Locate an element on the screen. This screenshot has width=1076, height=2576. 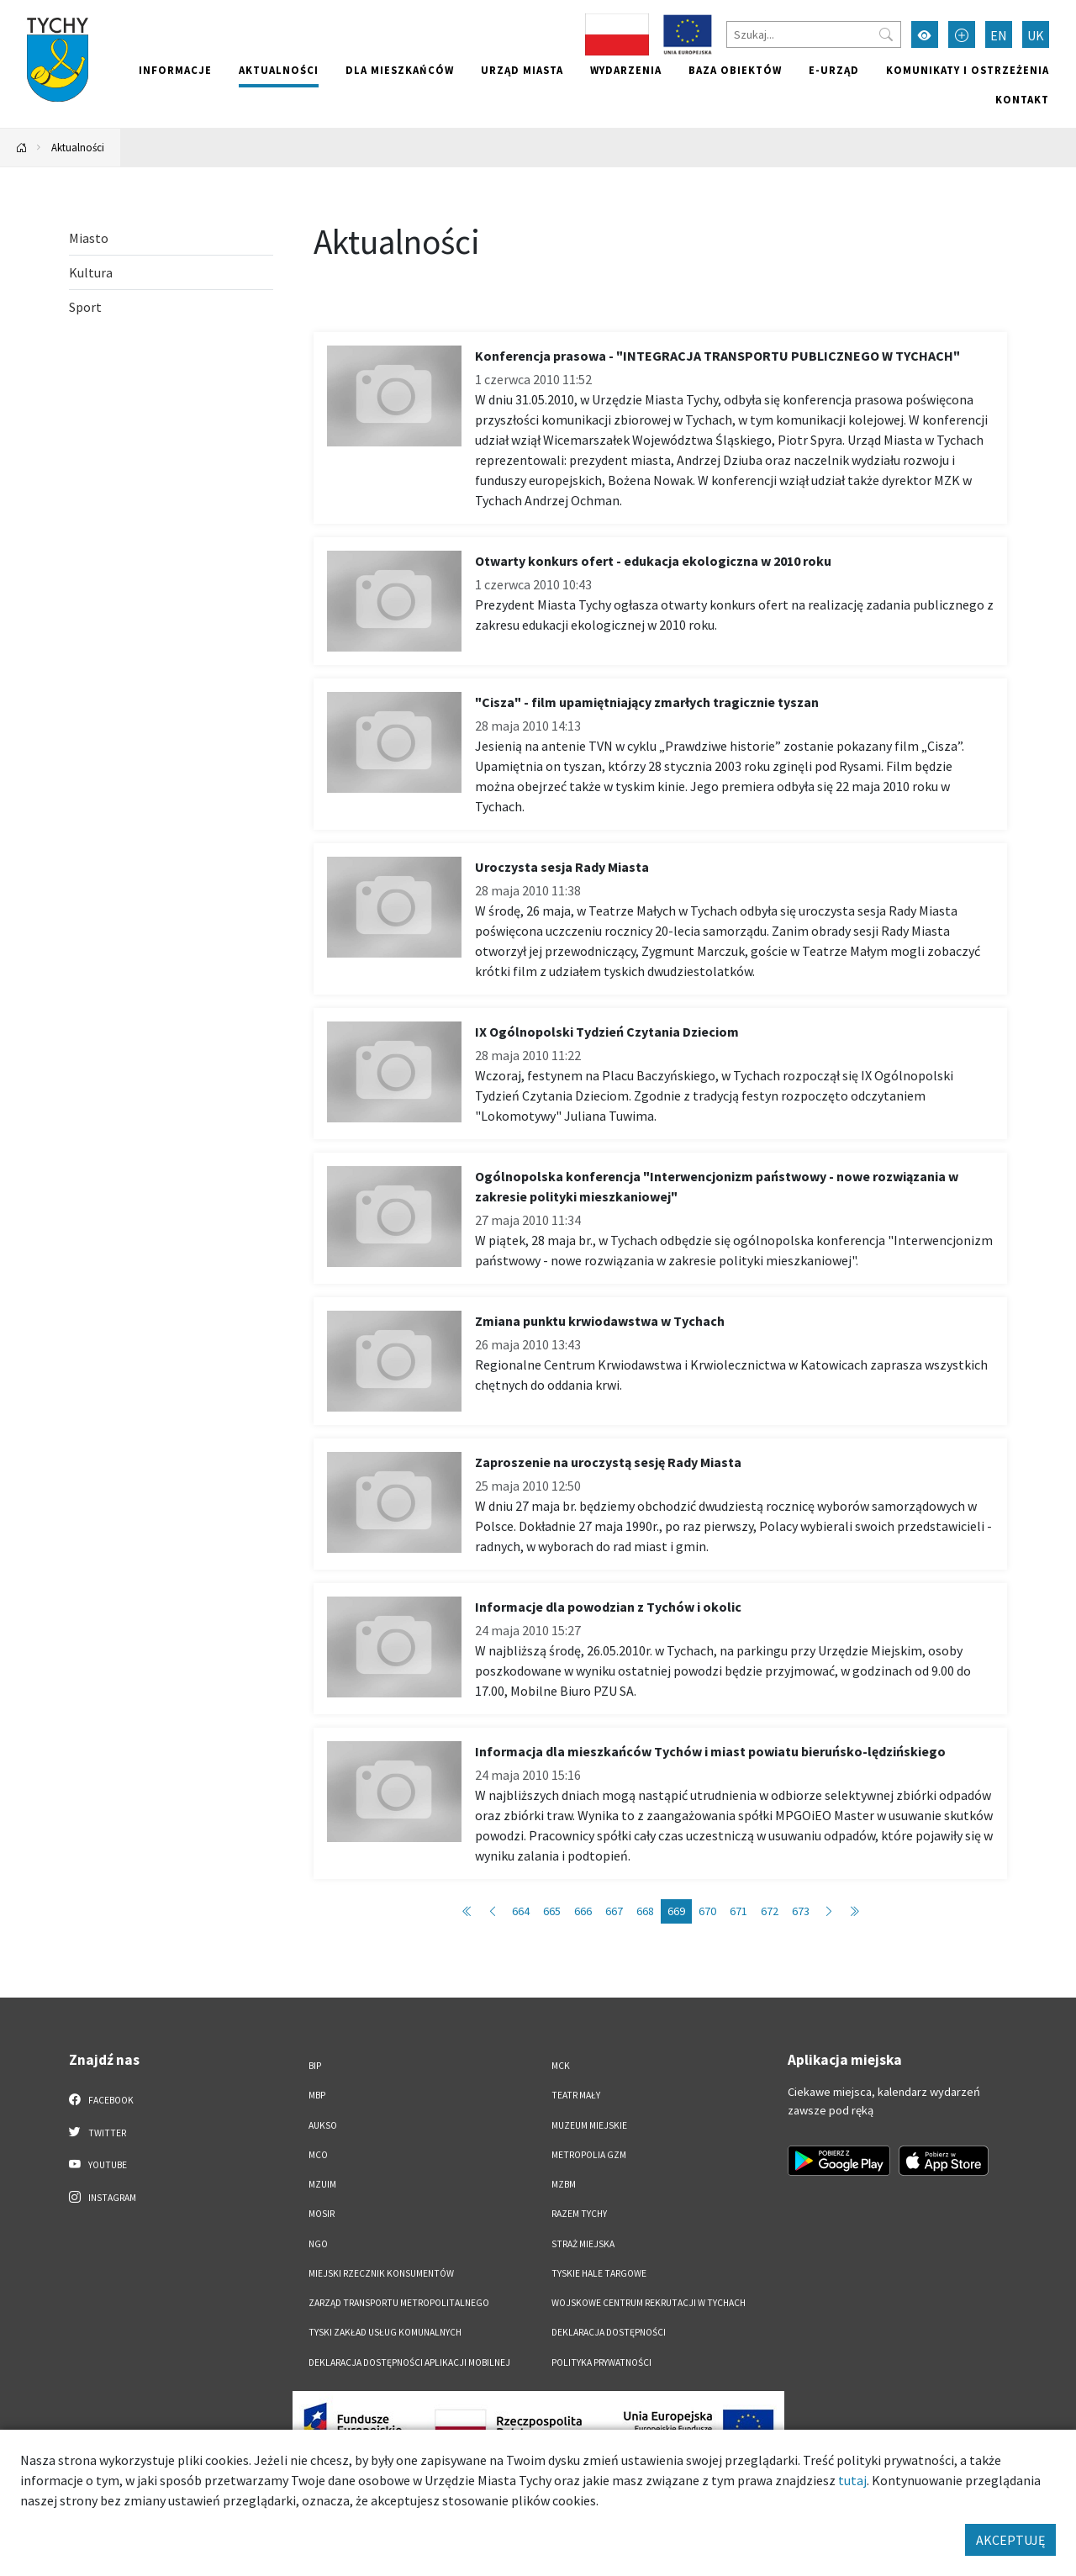
Informacje is located at coordinates (175, 70).